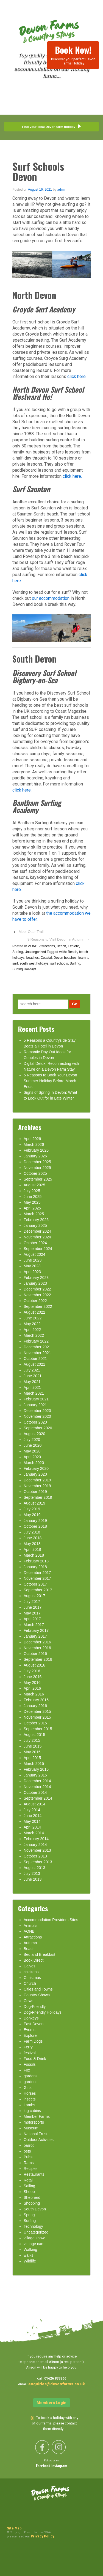 The width and height of the screenshot is (103, 2576). Describe the element at coordinates (34, 1364) in the screenshot. I see `August 2021` at that location.